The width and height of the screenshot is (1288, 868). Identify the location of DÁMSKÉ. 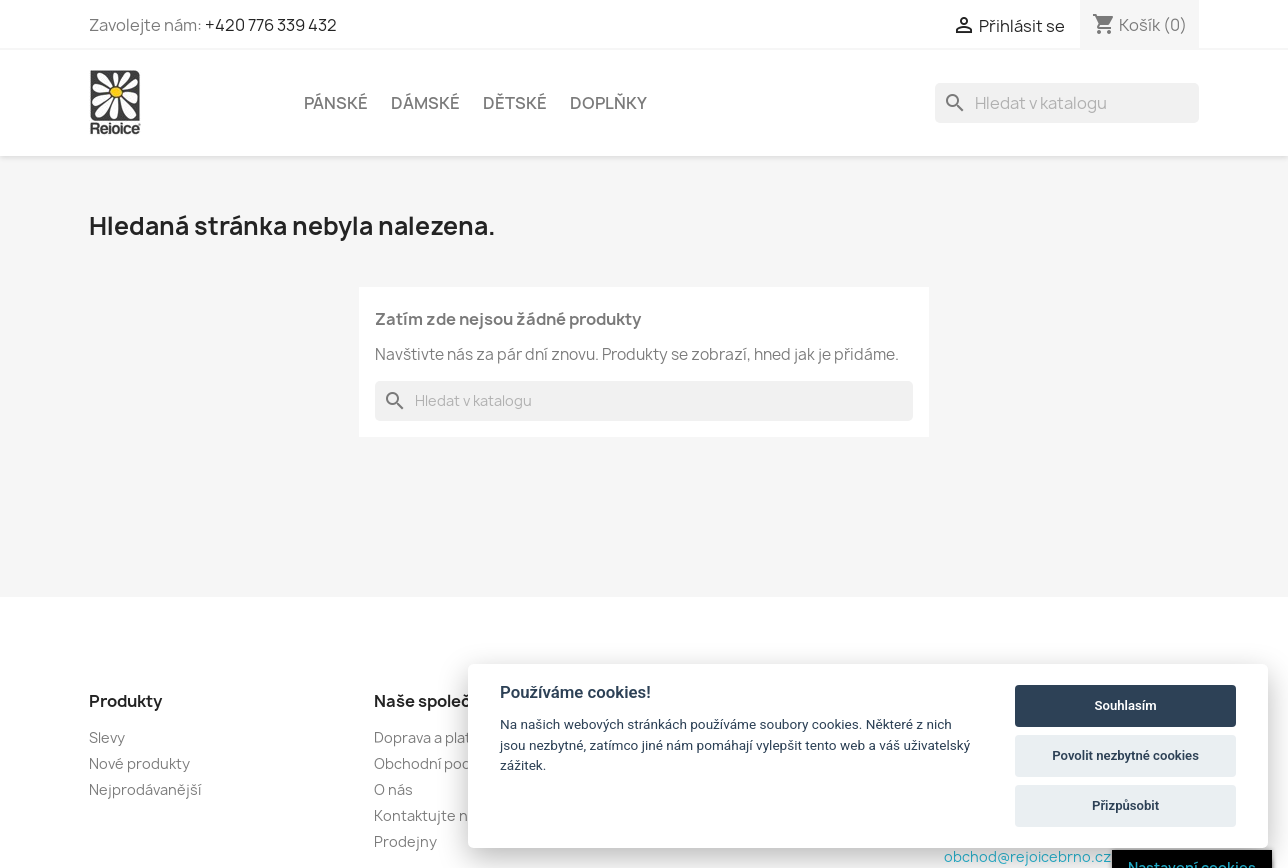
(425, 103).